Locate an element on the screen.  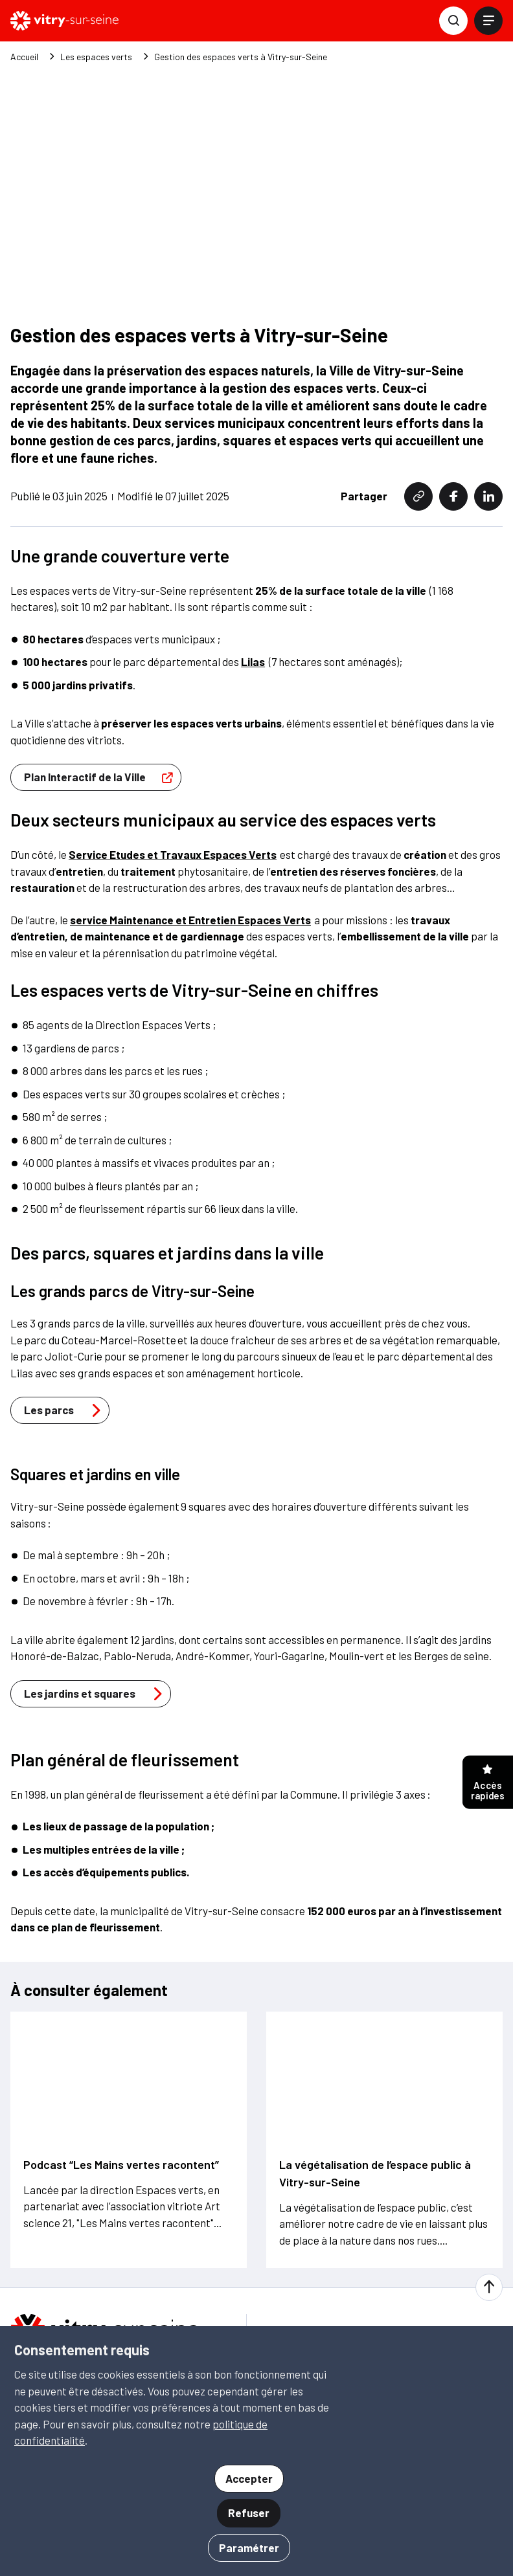
Refuser is located at coordinates (248, 2512).